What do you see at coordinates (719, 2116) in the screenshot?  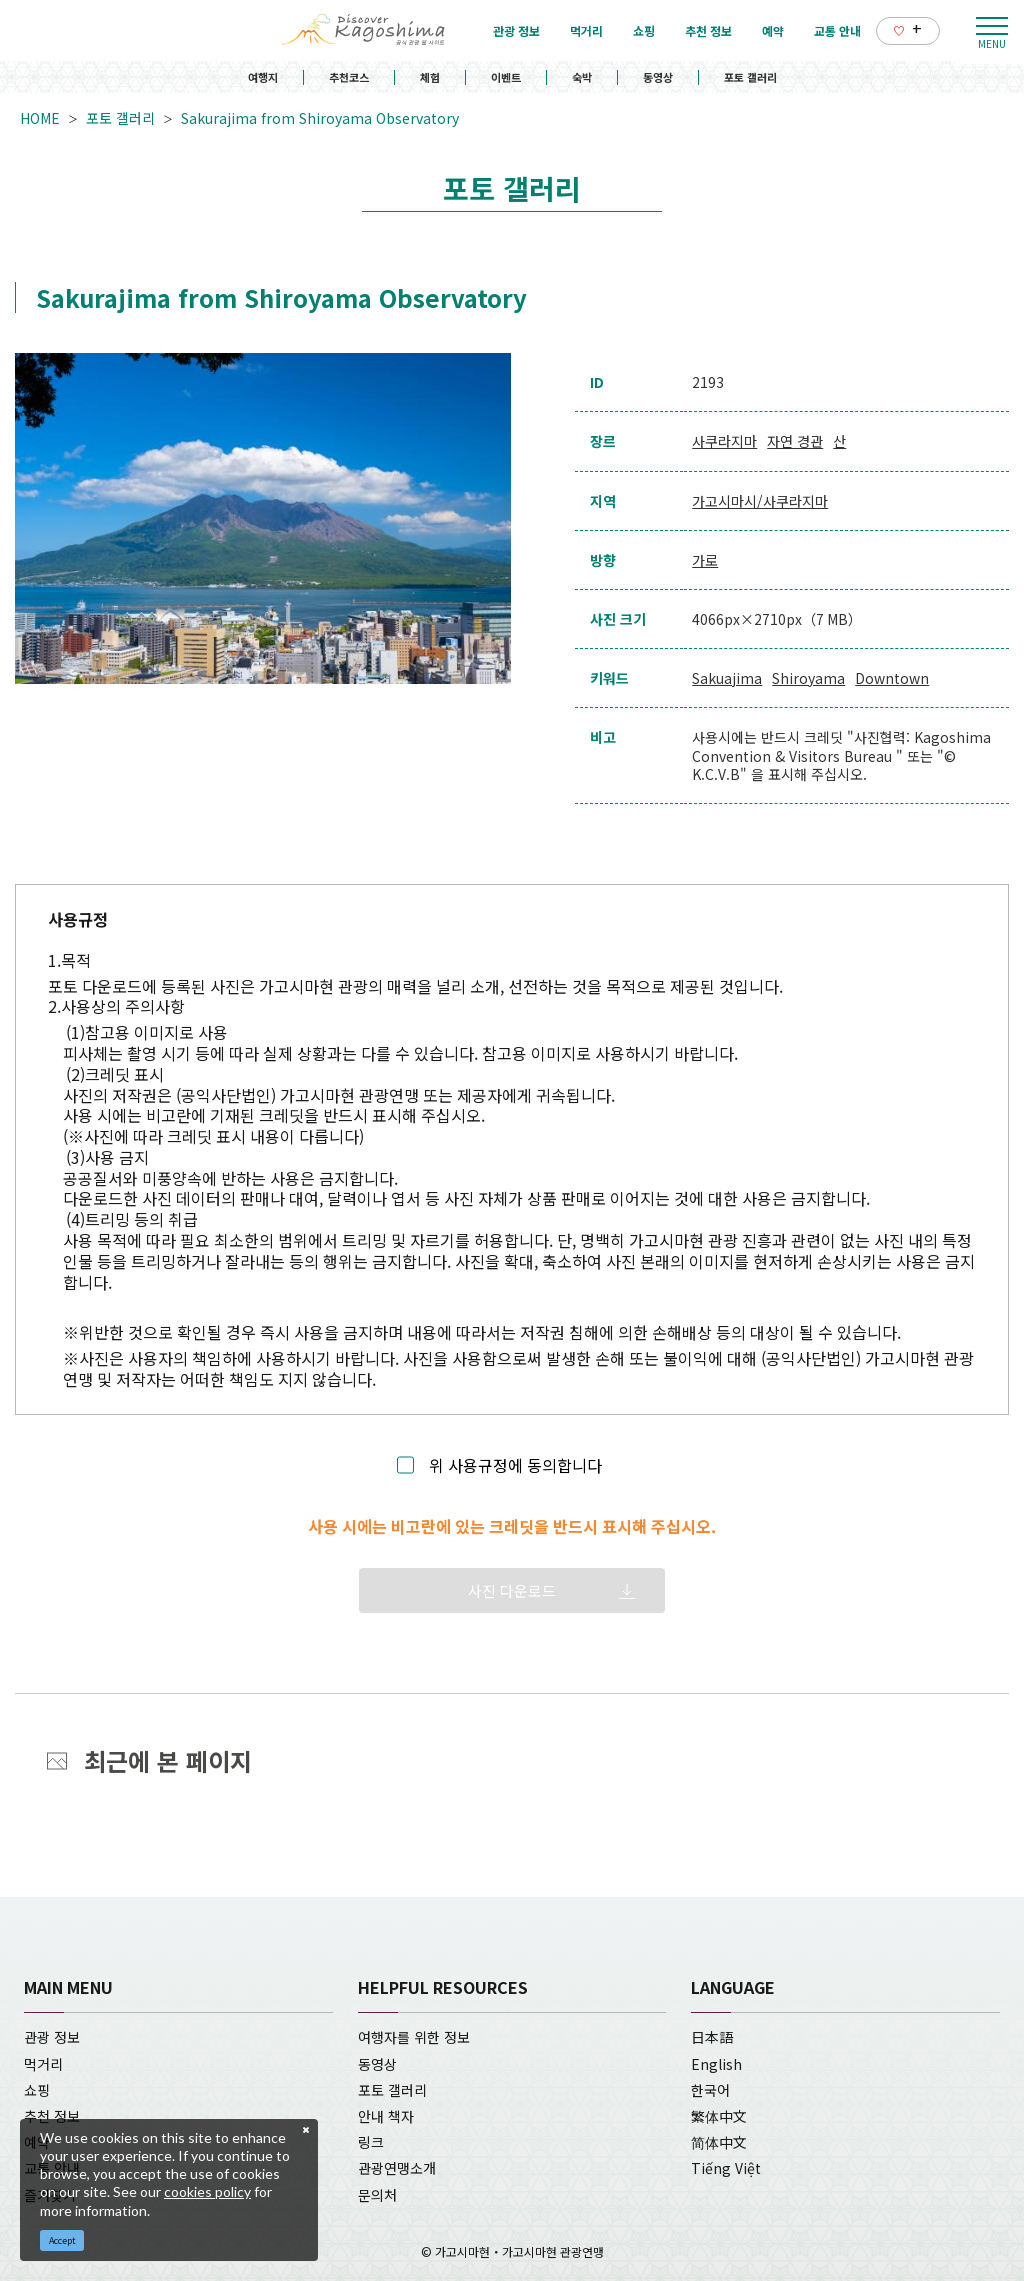 I see `繁体中文` at bounding box center [719, 2116].